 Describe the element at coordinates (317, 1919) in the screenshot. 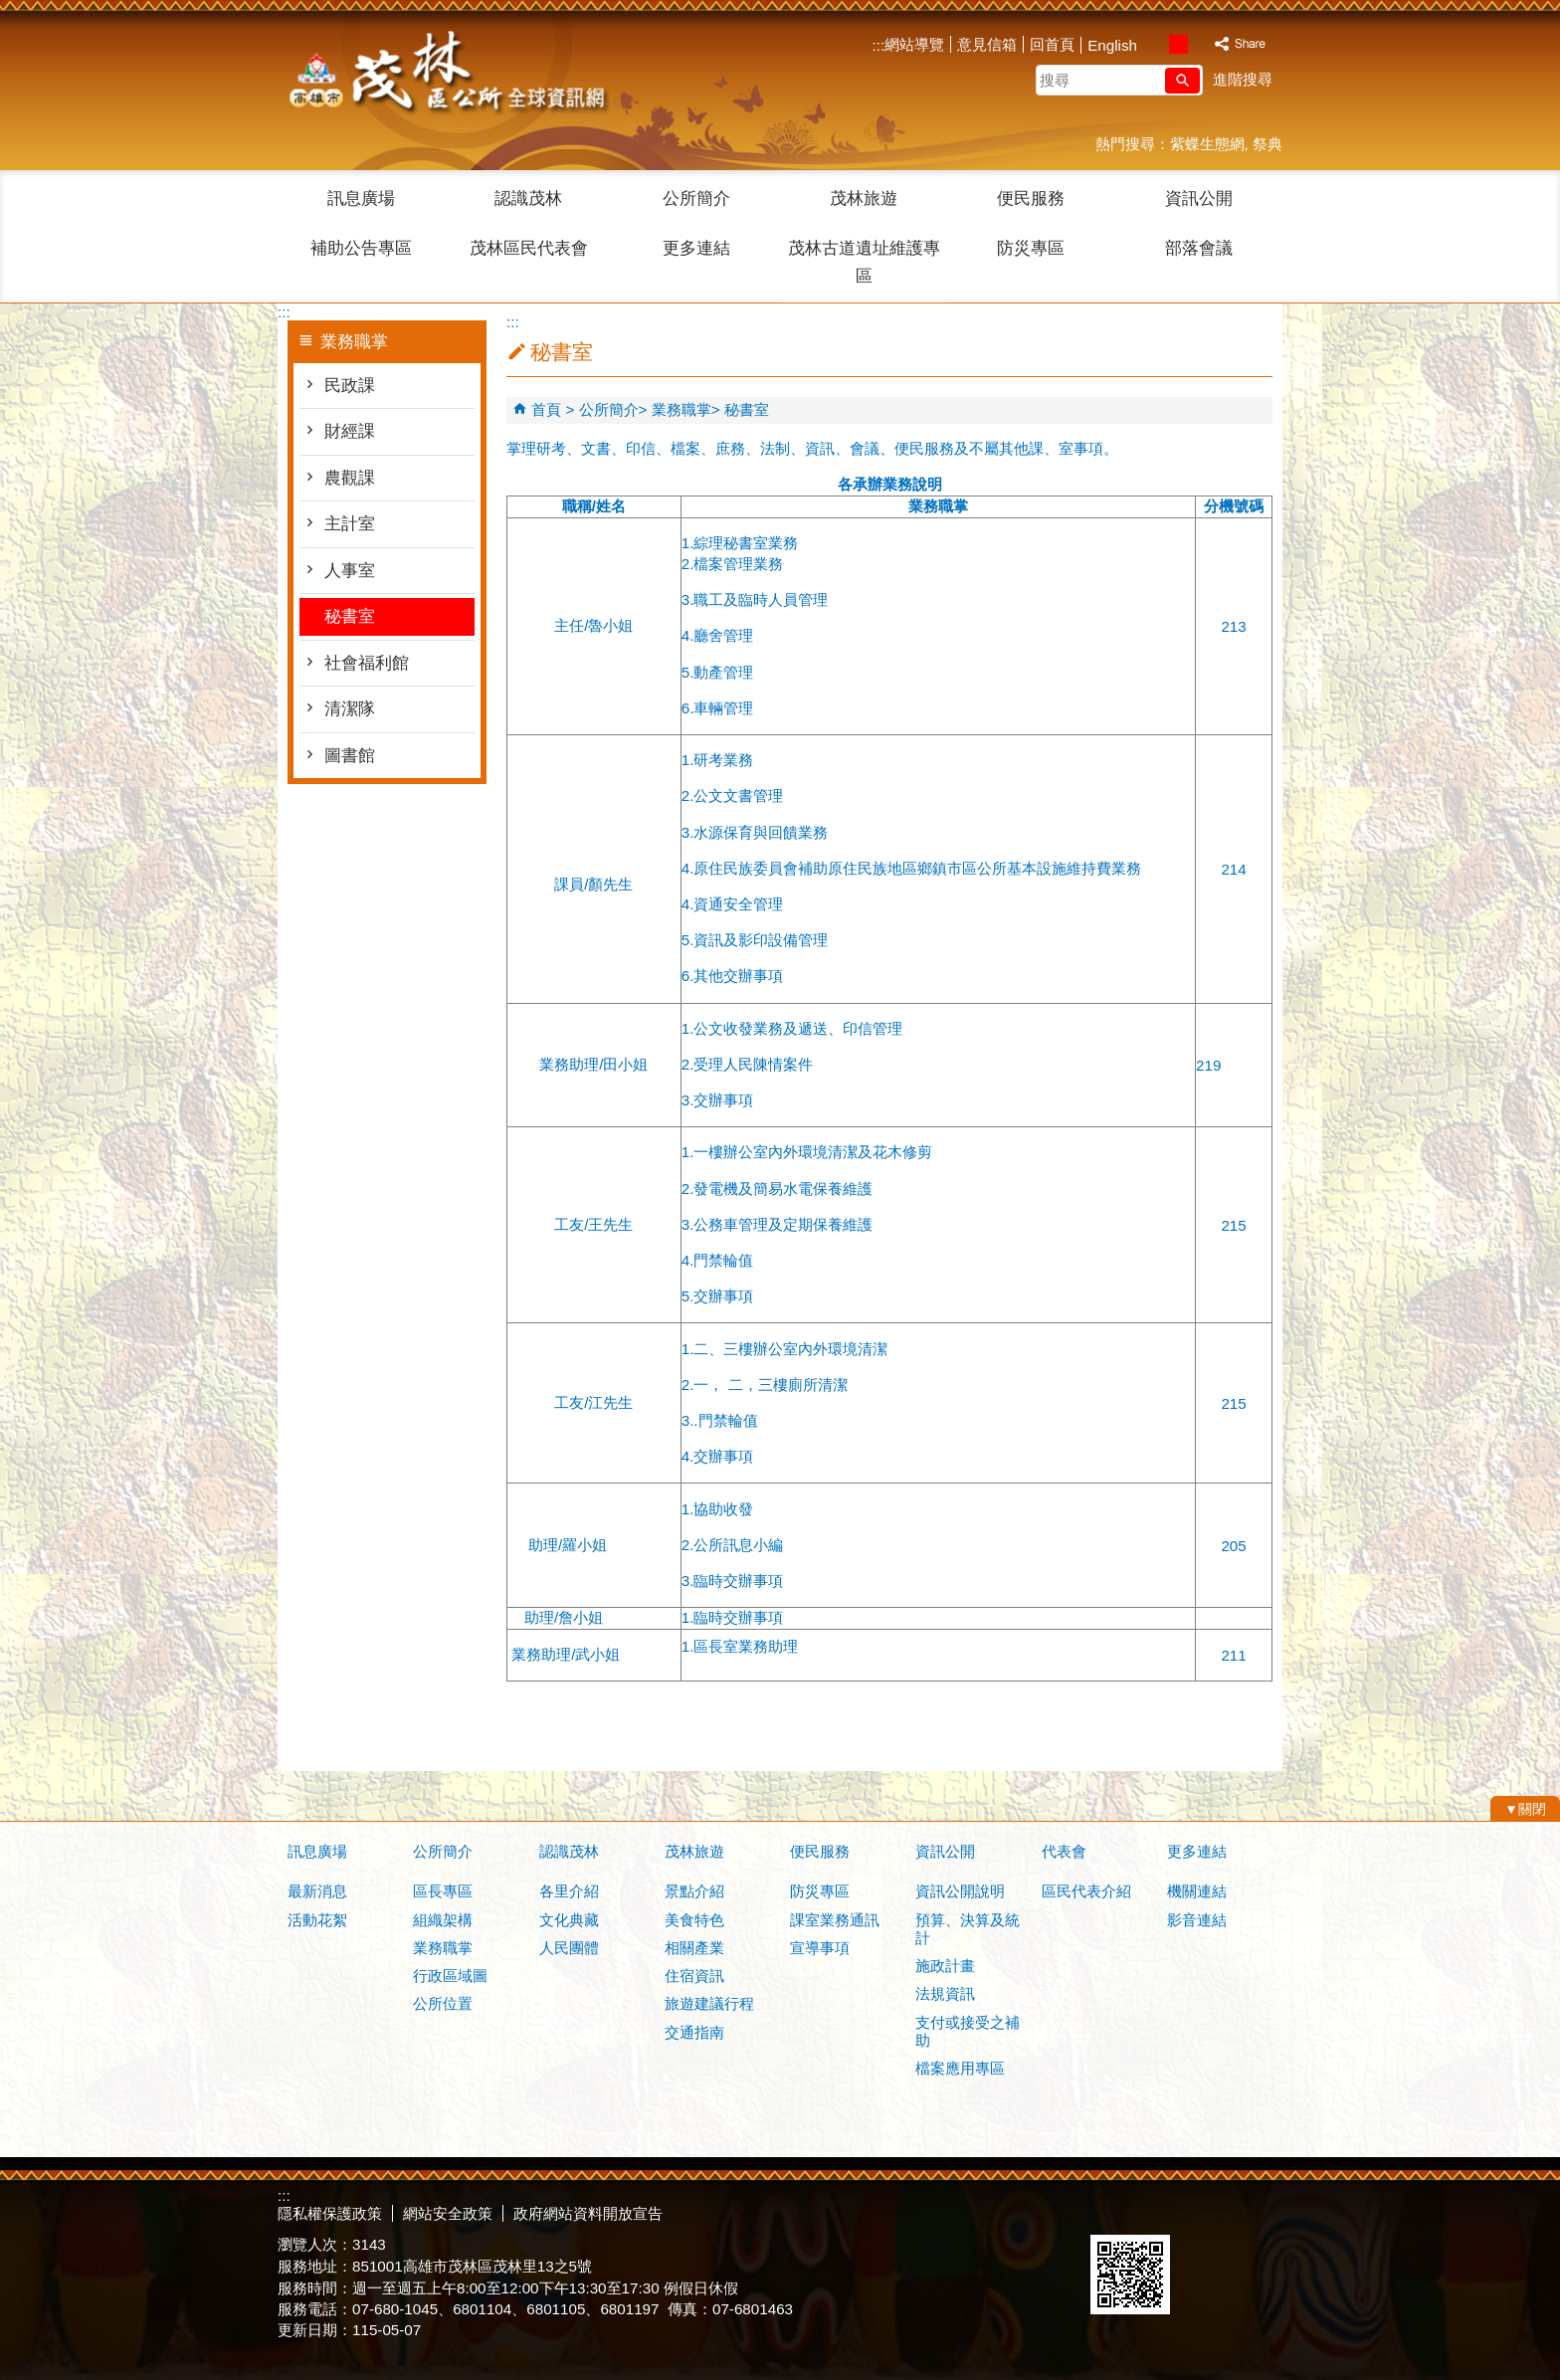

I see `活動花絮` at that location.